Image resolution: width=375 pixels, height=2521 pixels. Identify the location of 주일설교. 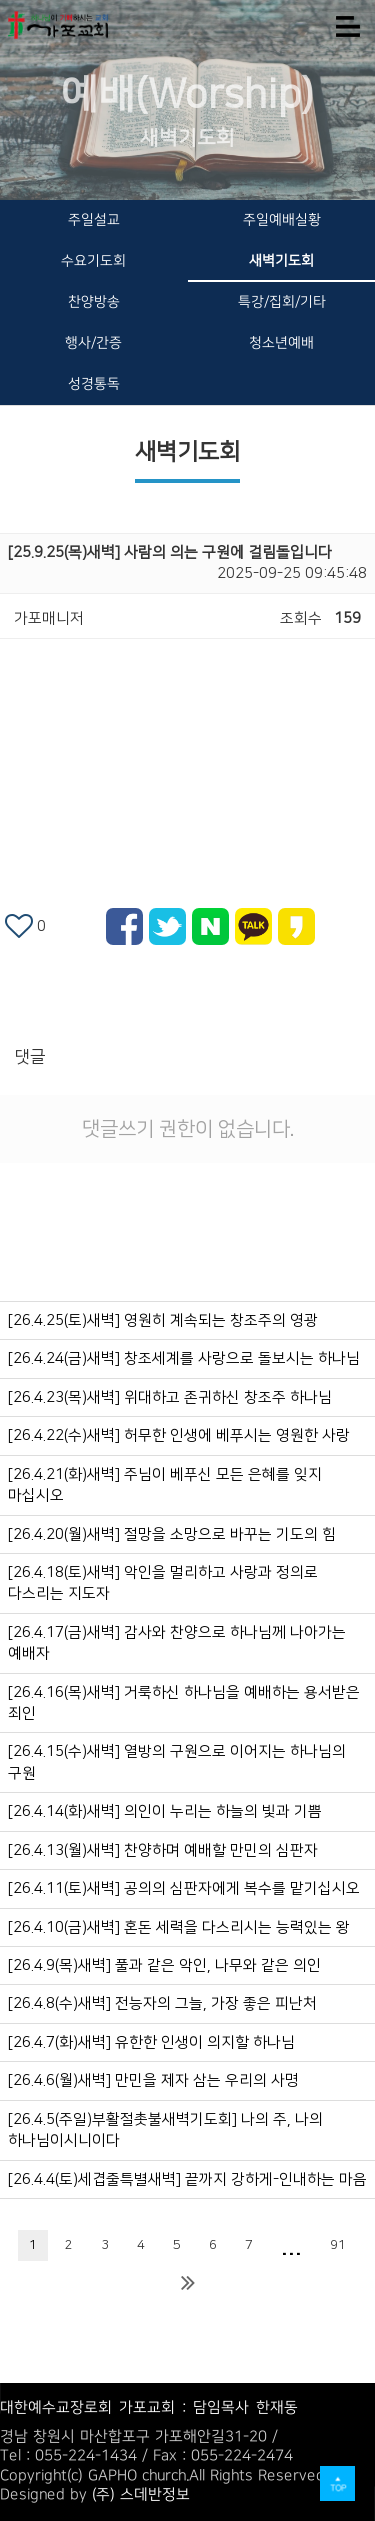
(94, 220).